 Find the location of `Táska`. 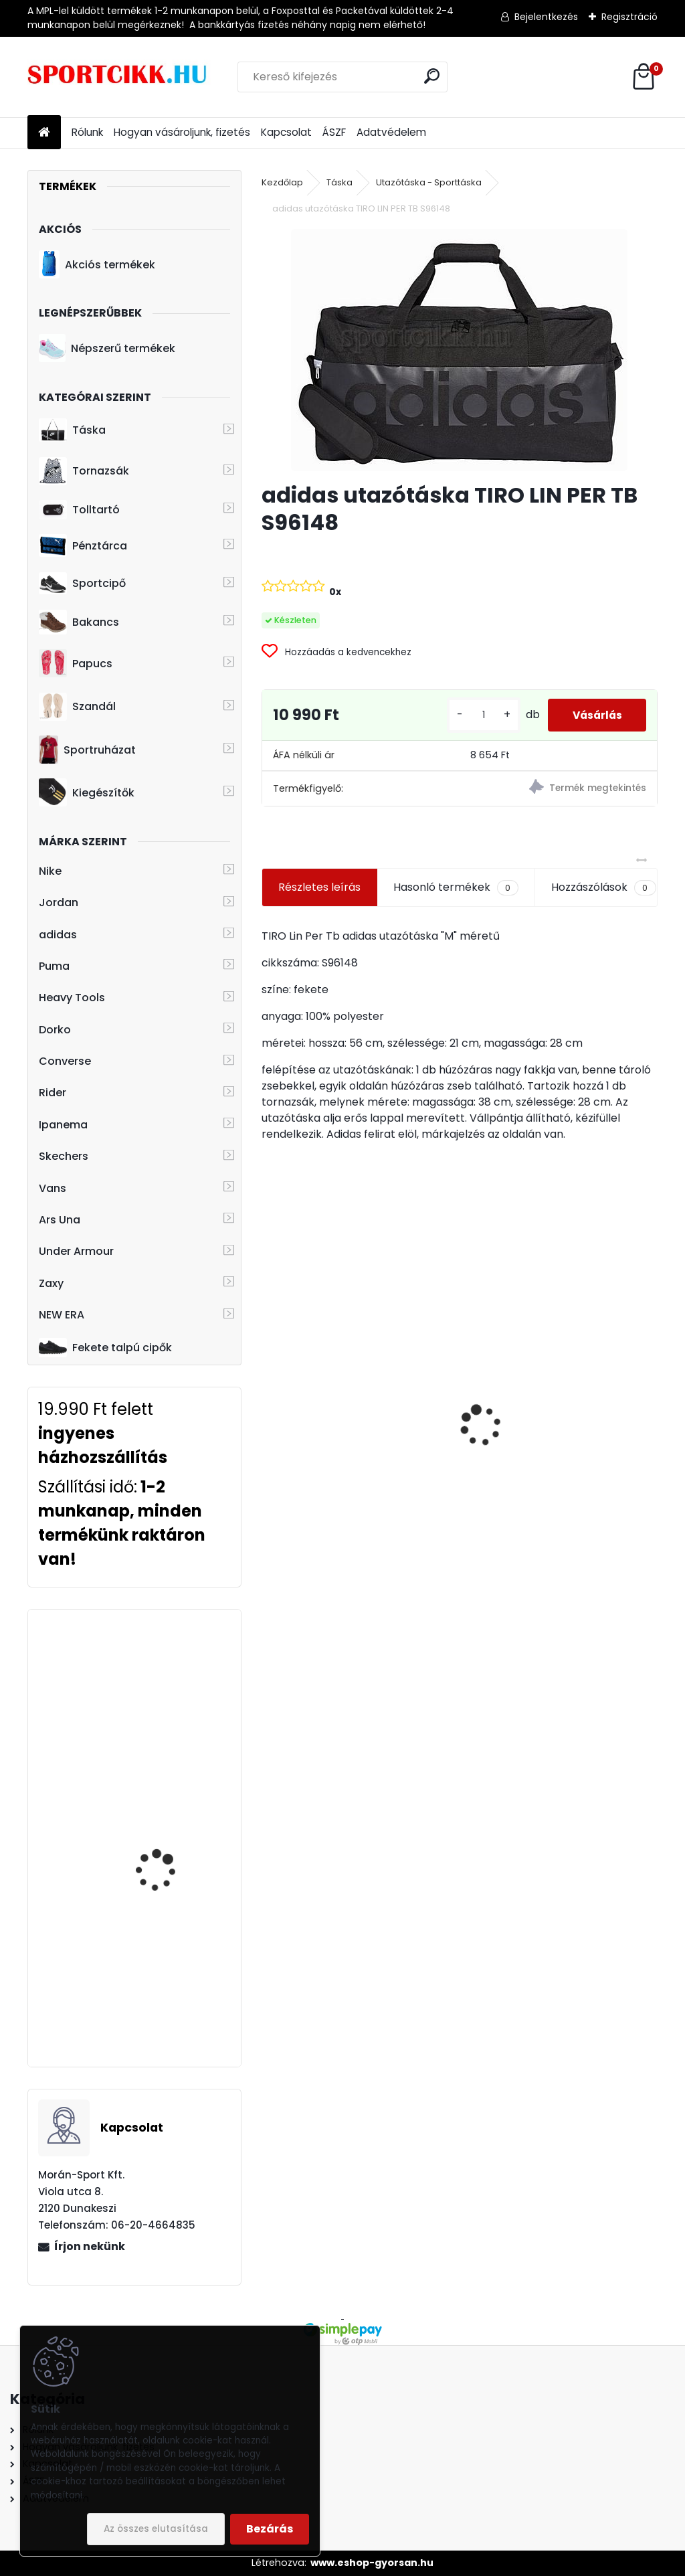

Táska is located at coordinates (72, 430).